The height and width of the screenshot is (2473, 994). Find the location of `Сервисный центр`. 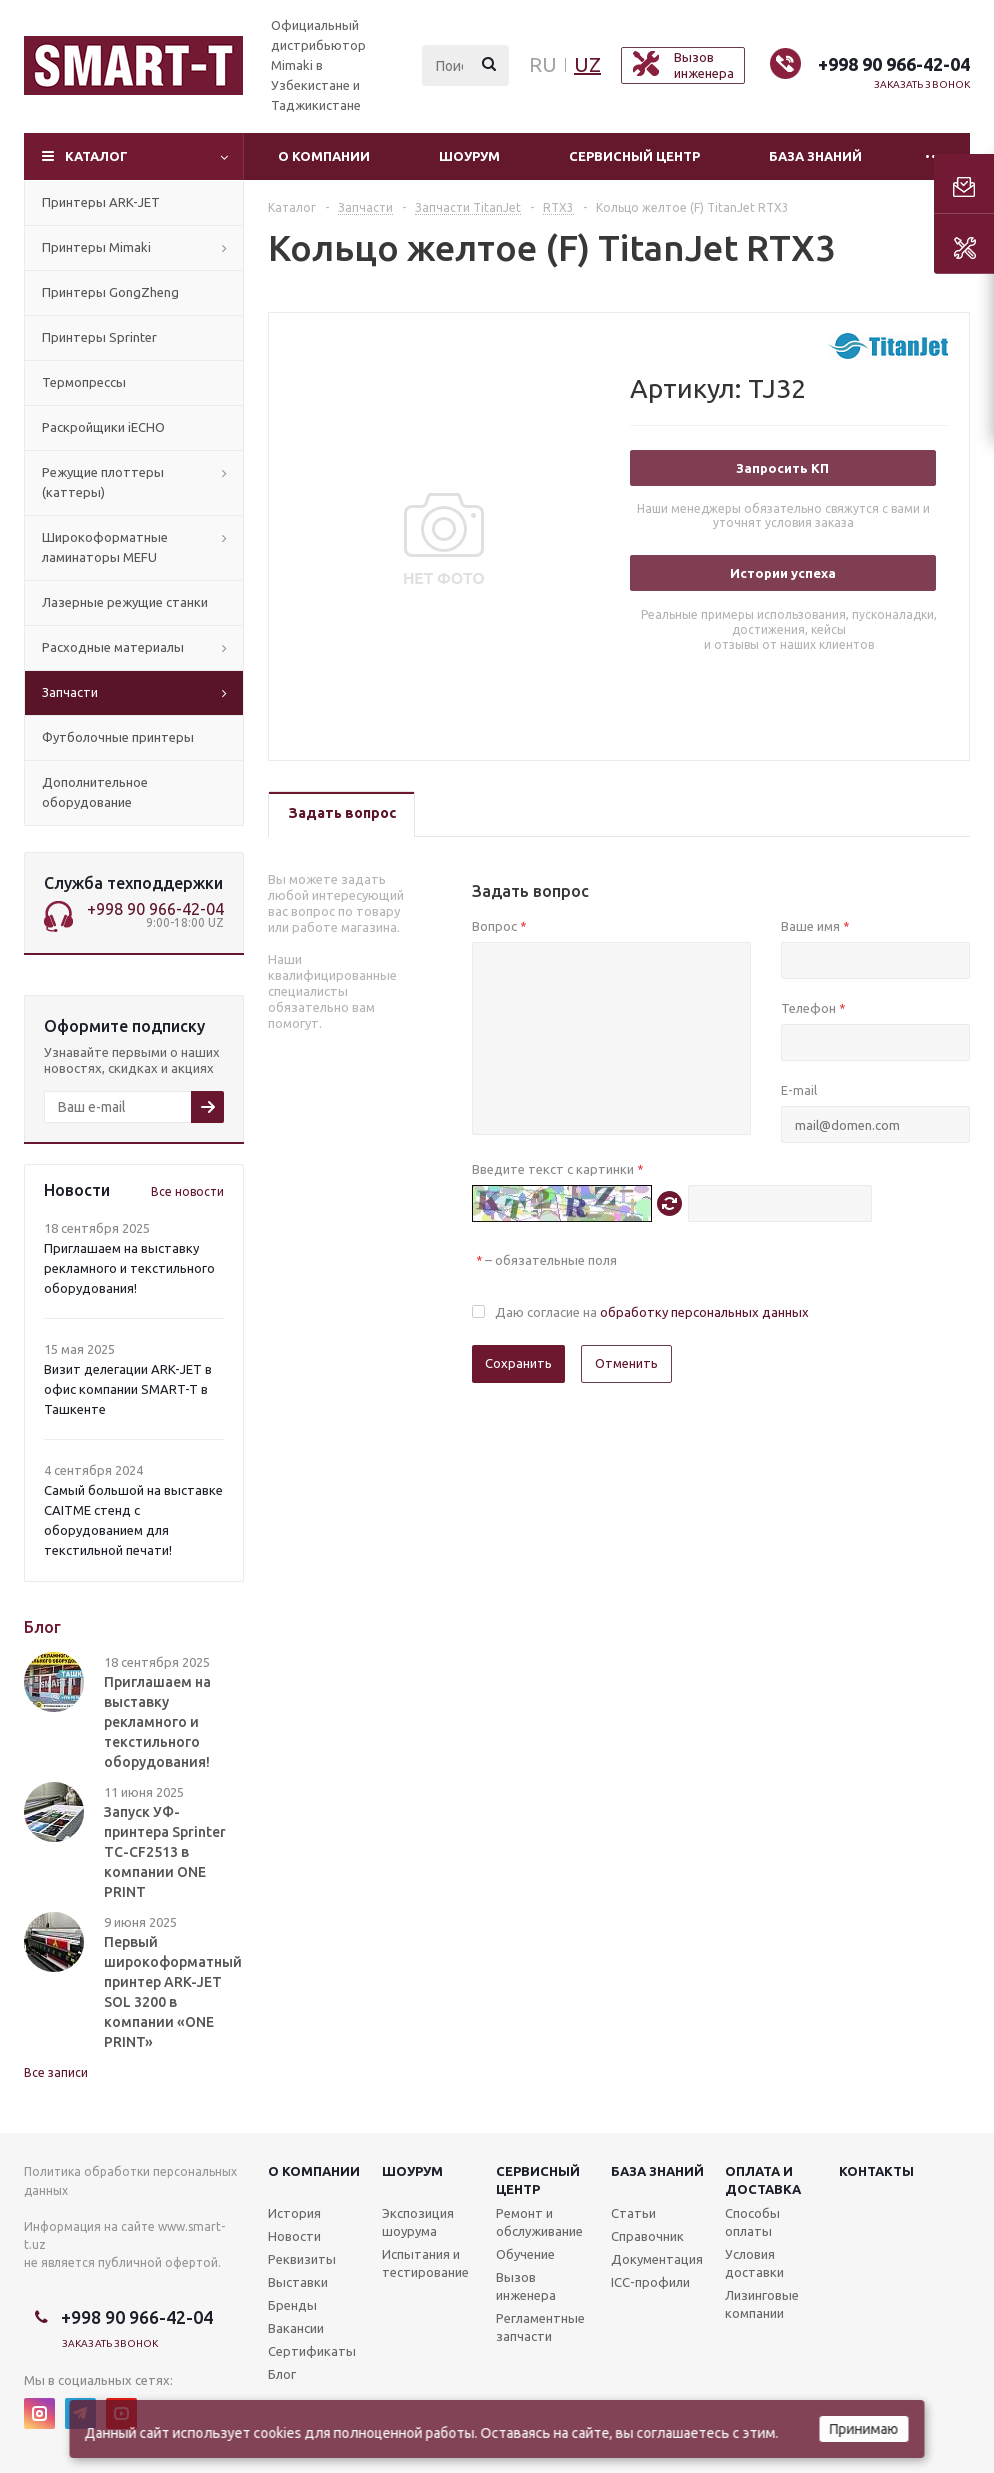

Сервисный центр is located at coordinates (634, 156).